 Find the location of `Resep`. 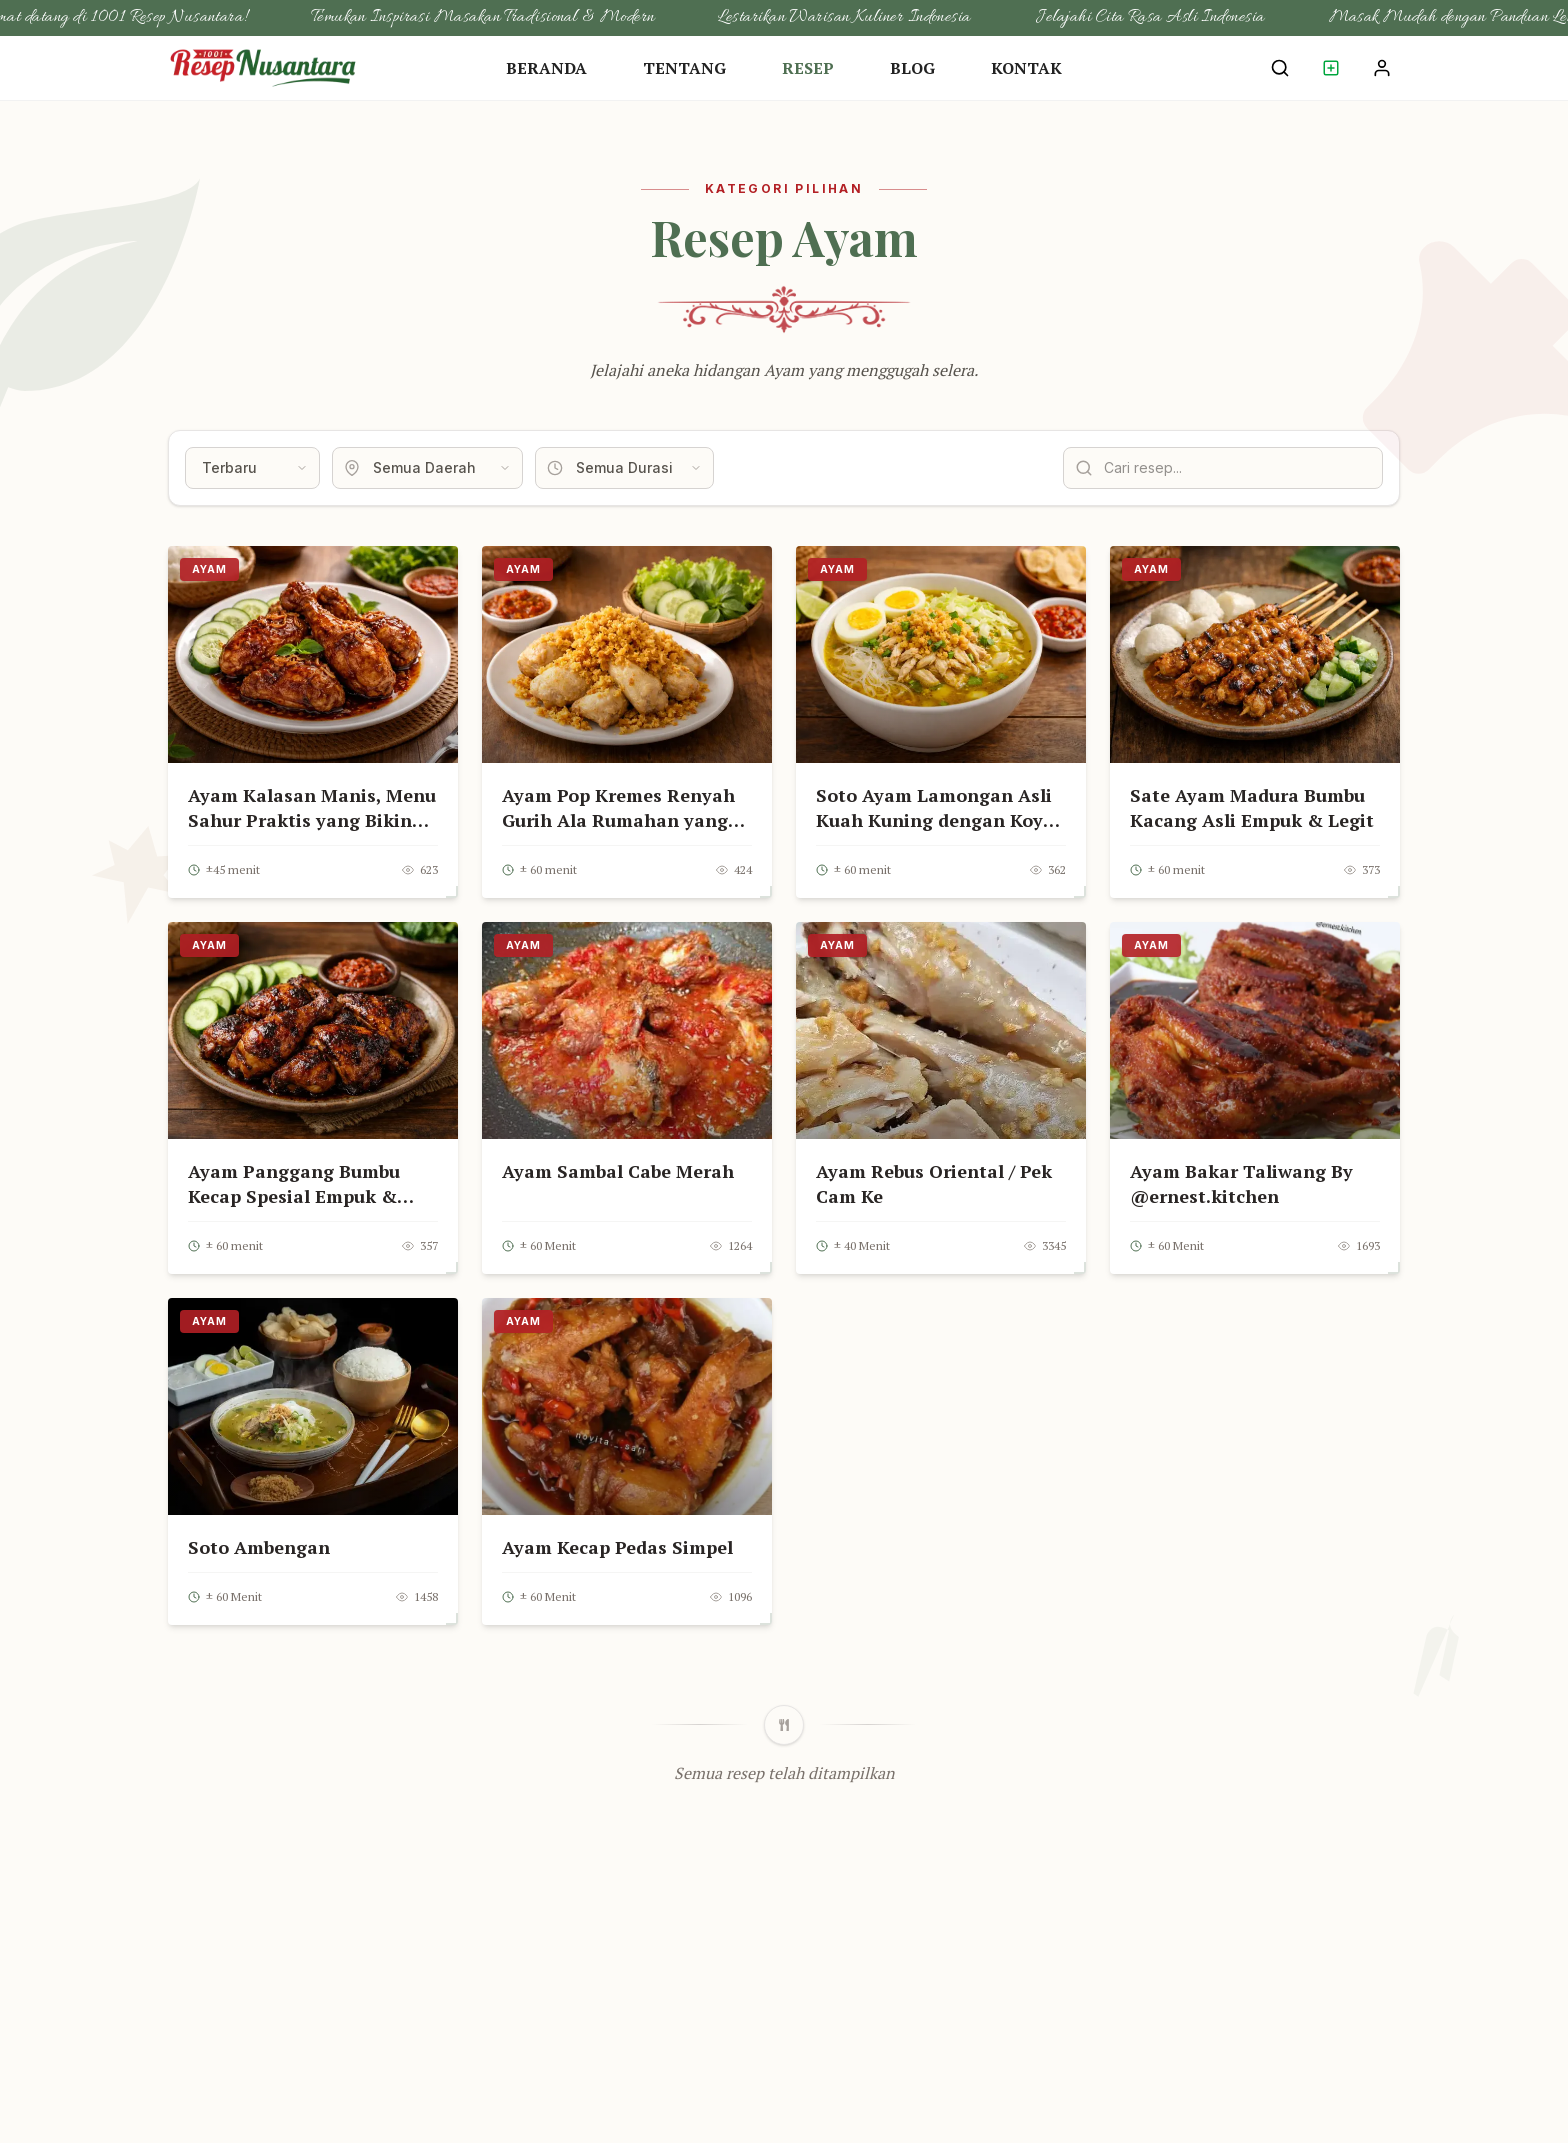

Resep is located at coordinates (808, 68).